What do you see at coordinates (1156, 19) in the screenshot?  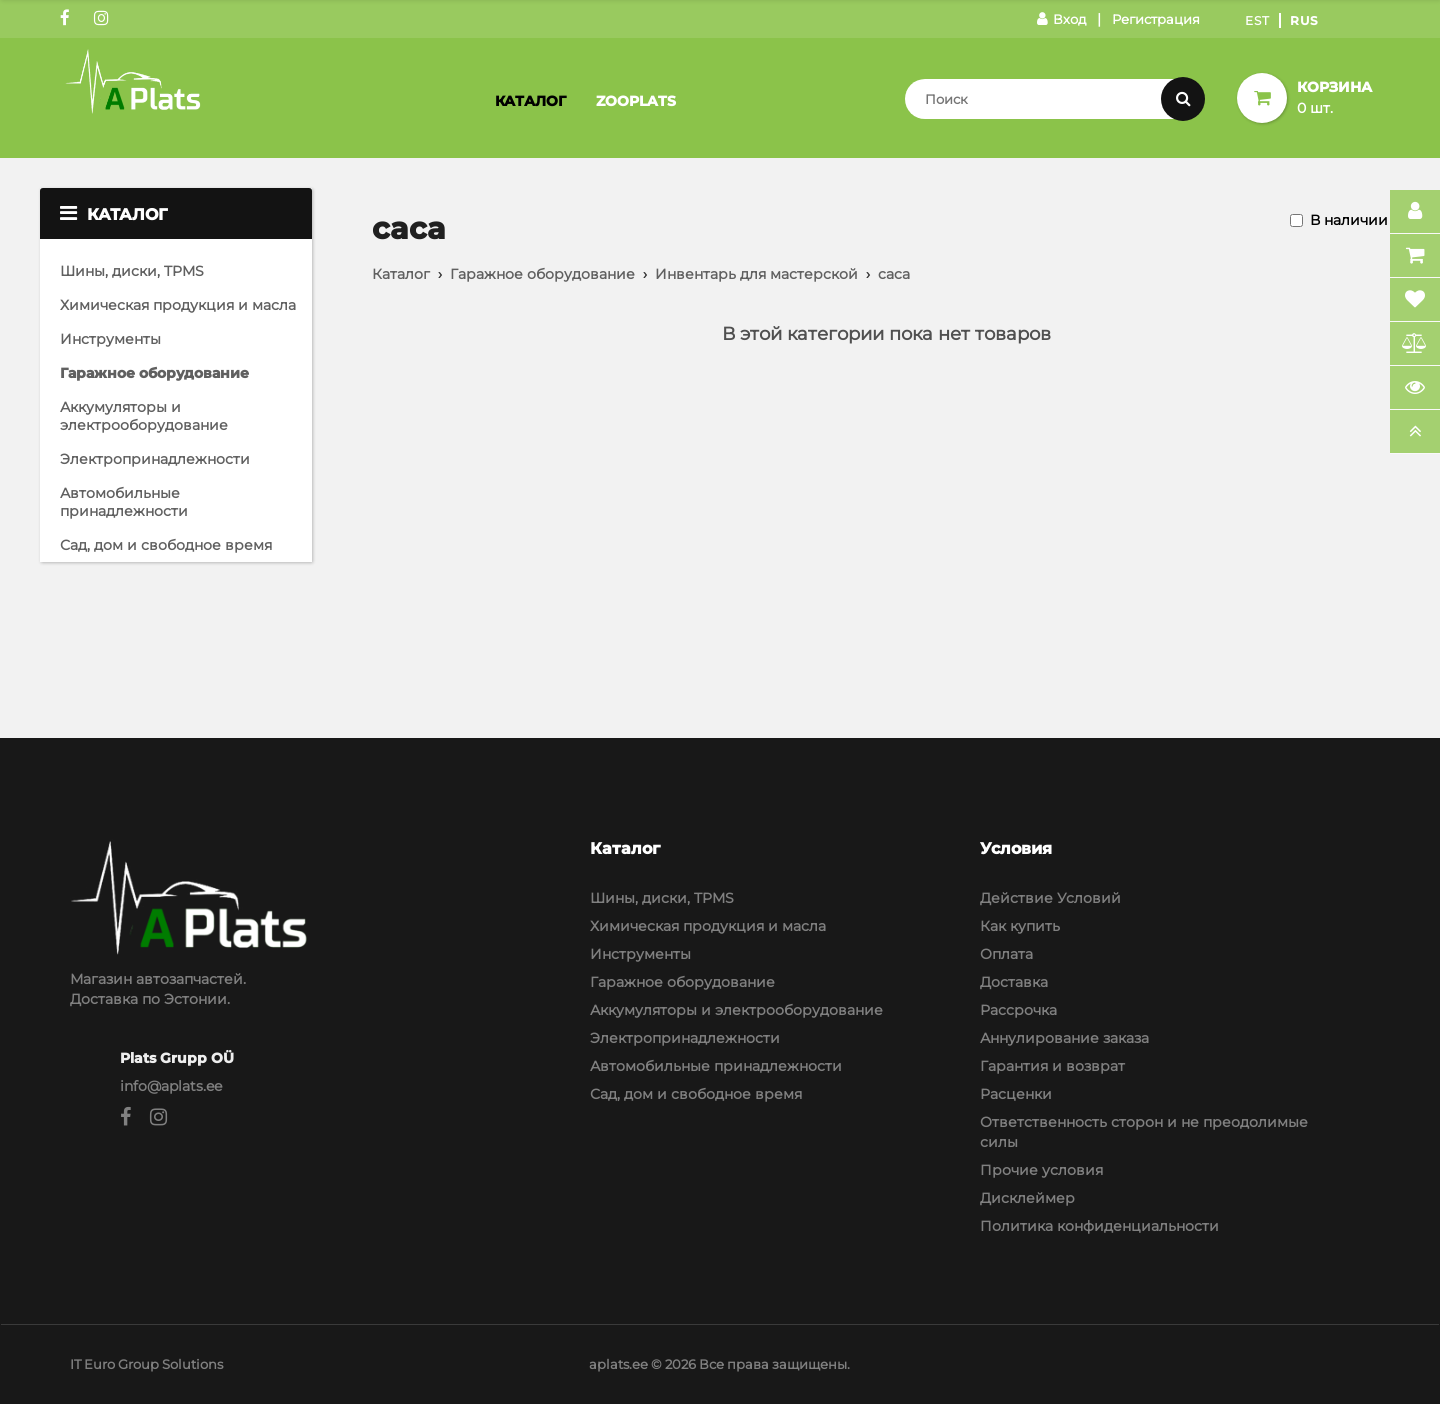 I see `Регистрация` at bounding box center [1156, 19].